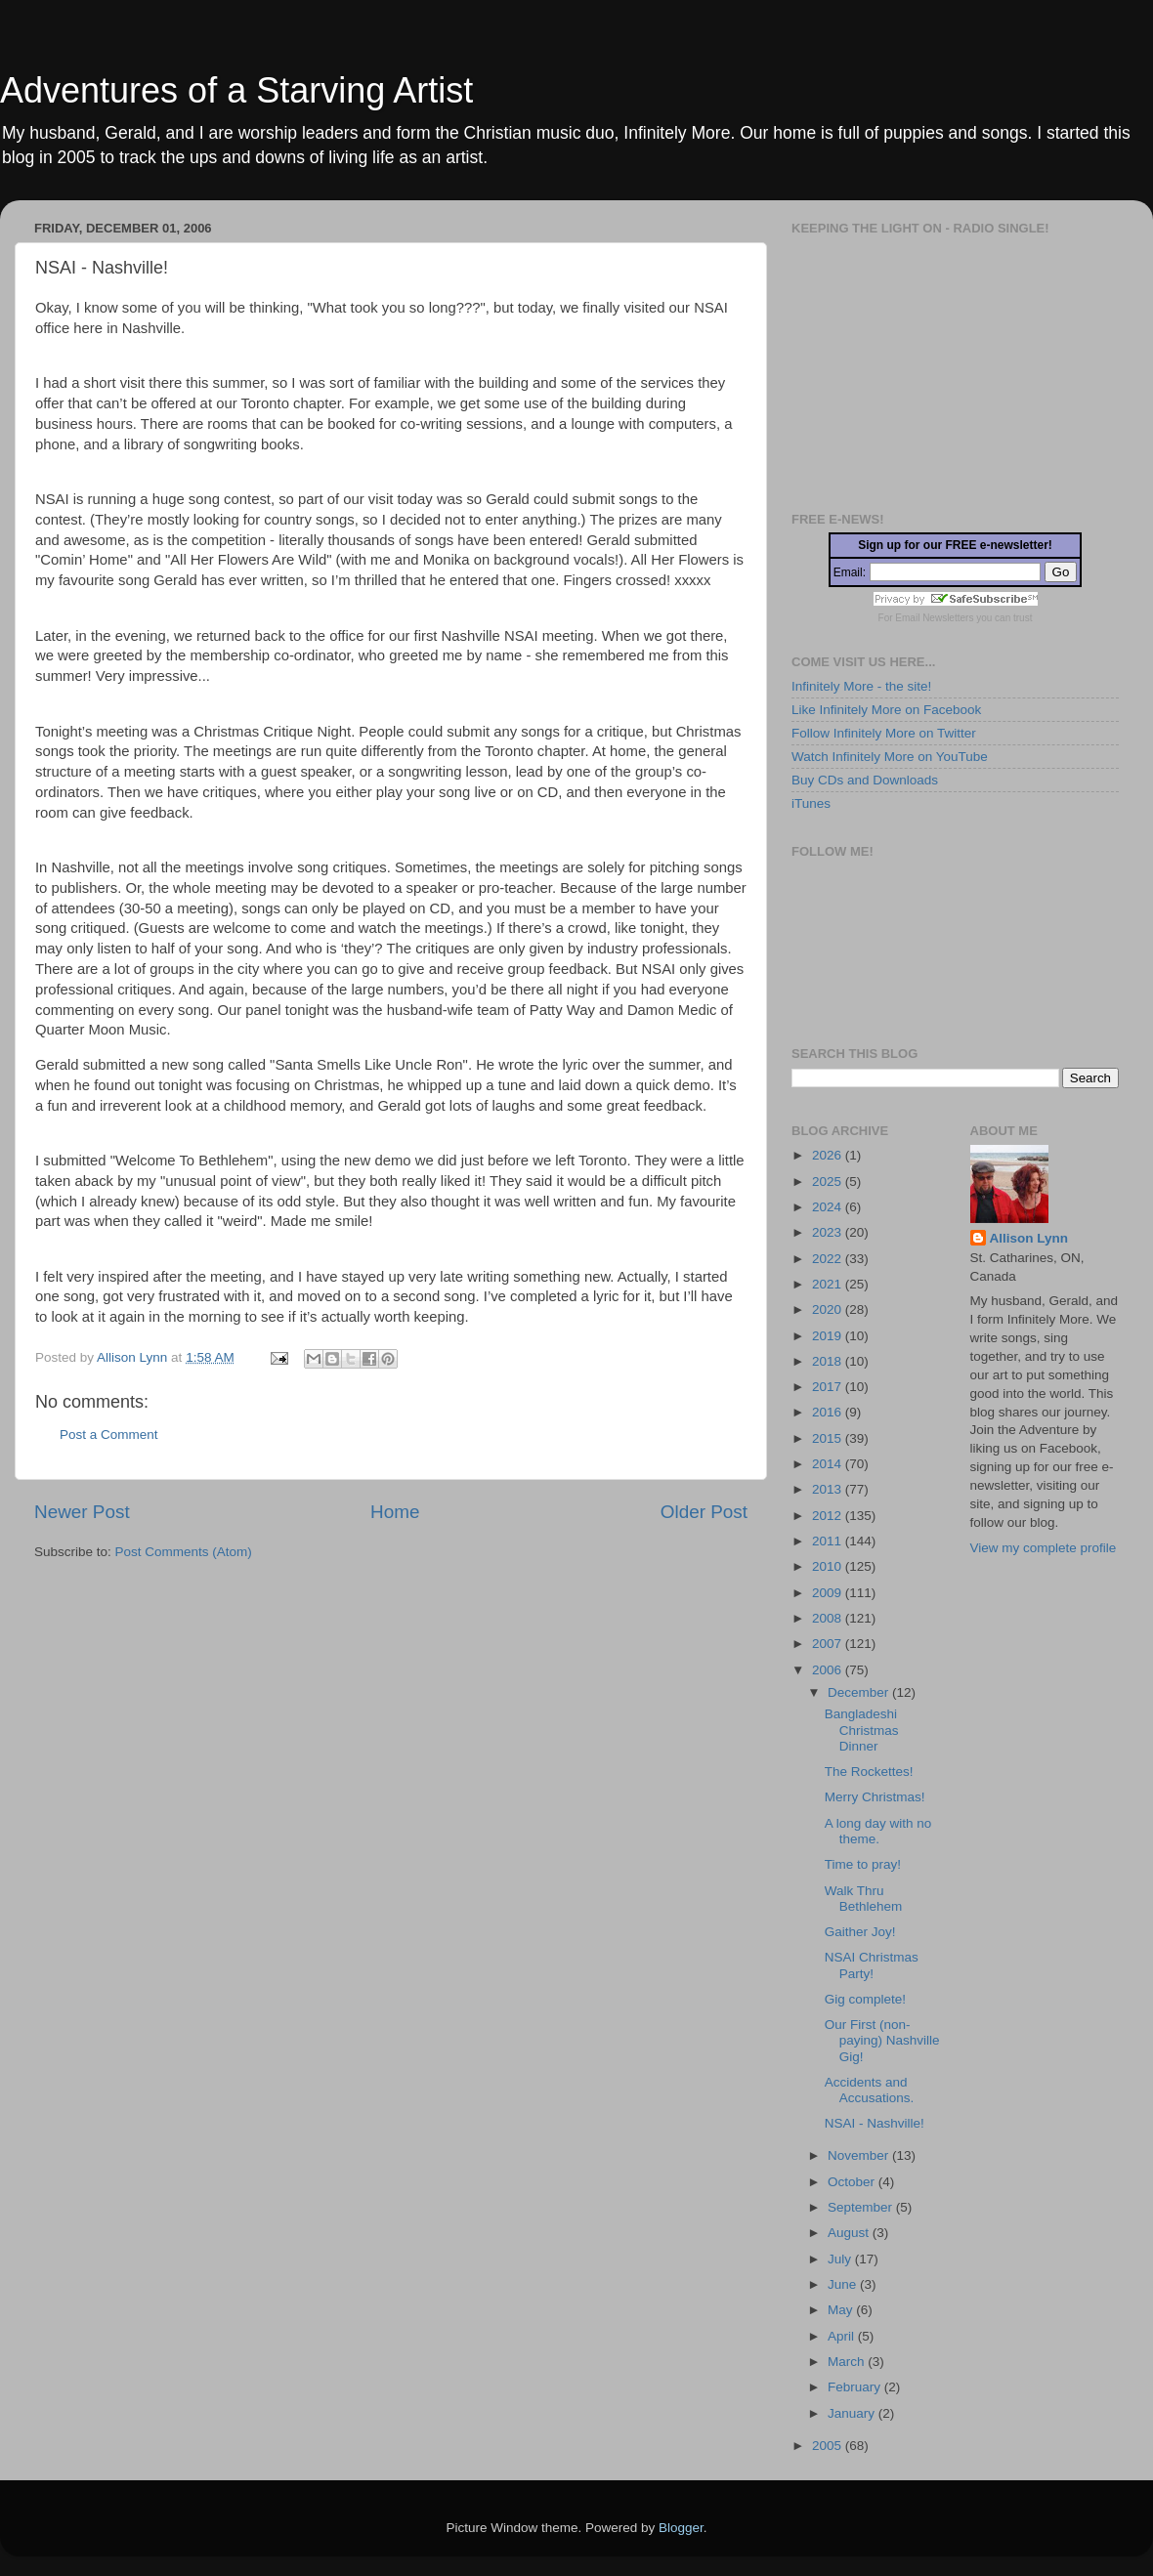 This screenshot has width=1153, height=2576. I want to click on Our First (non-paying) Nashville Gig!, so click(882, 2040).